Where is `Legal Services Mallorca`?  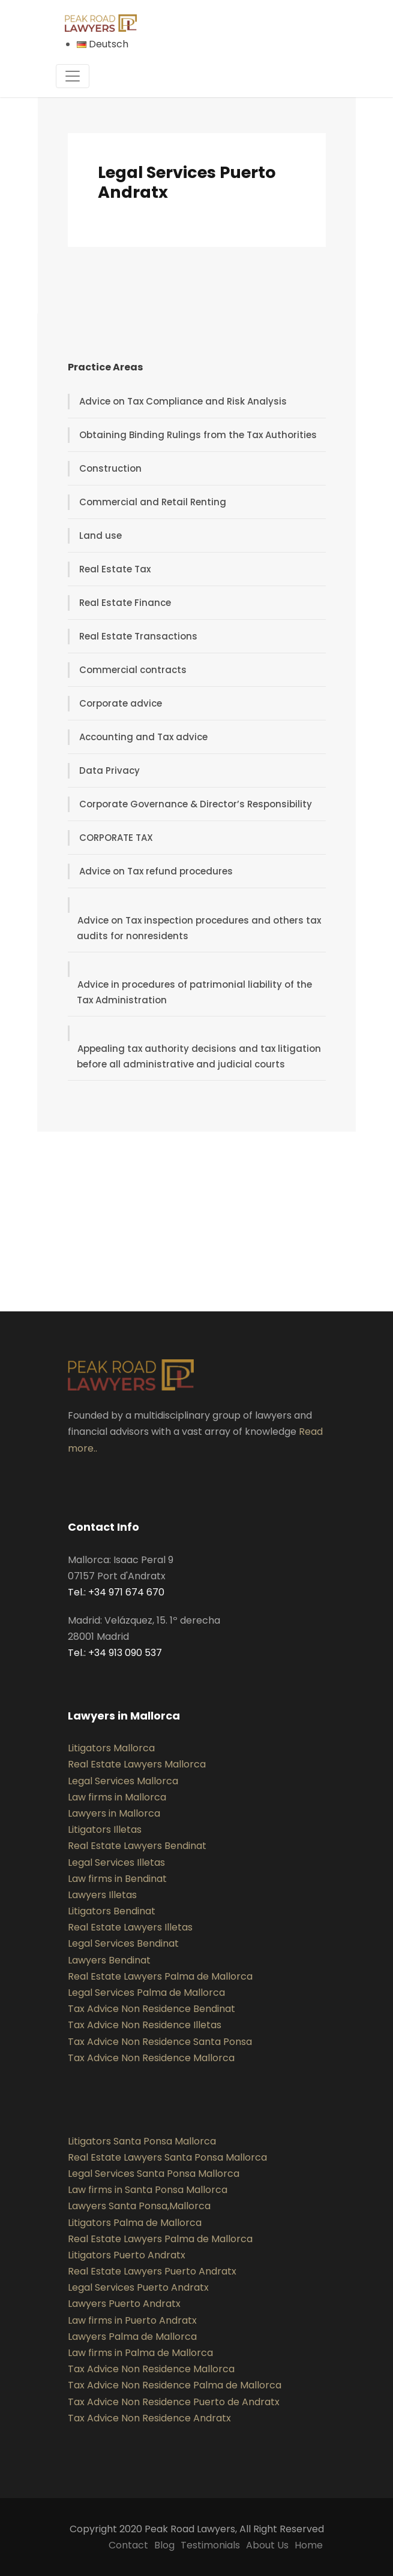
Legal Services Mallorca is located at coordinates (123, 1781).